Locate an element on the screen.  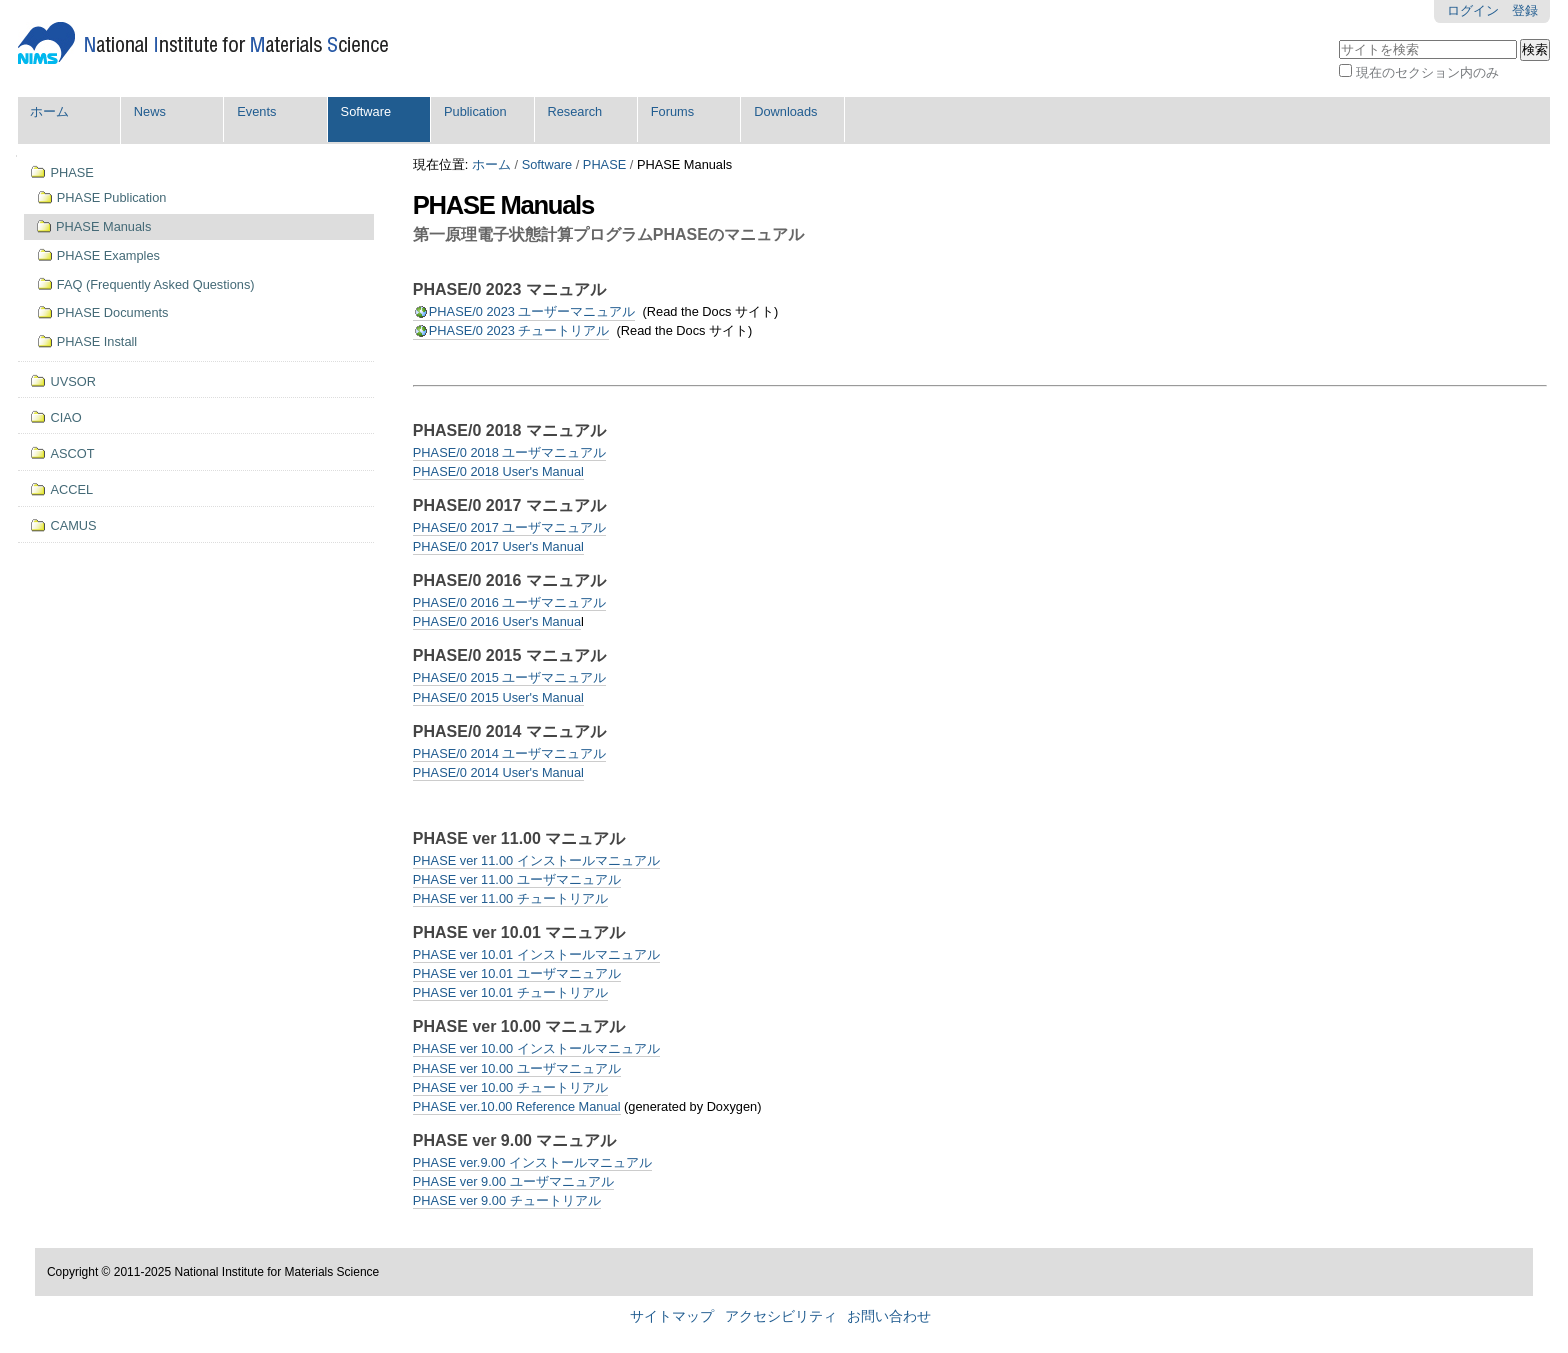
Publication is located at coordinates (475, 111).